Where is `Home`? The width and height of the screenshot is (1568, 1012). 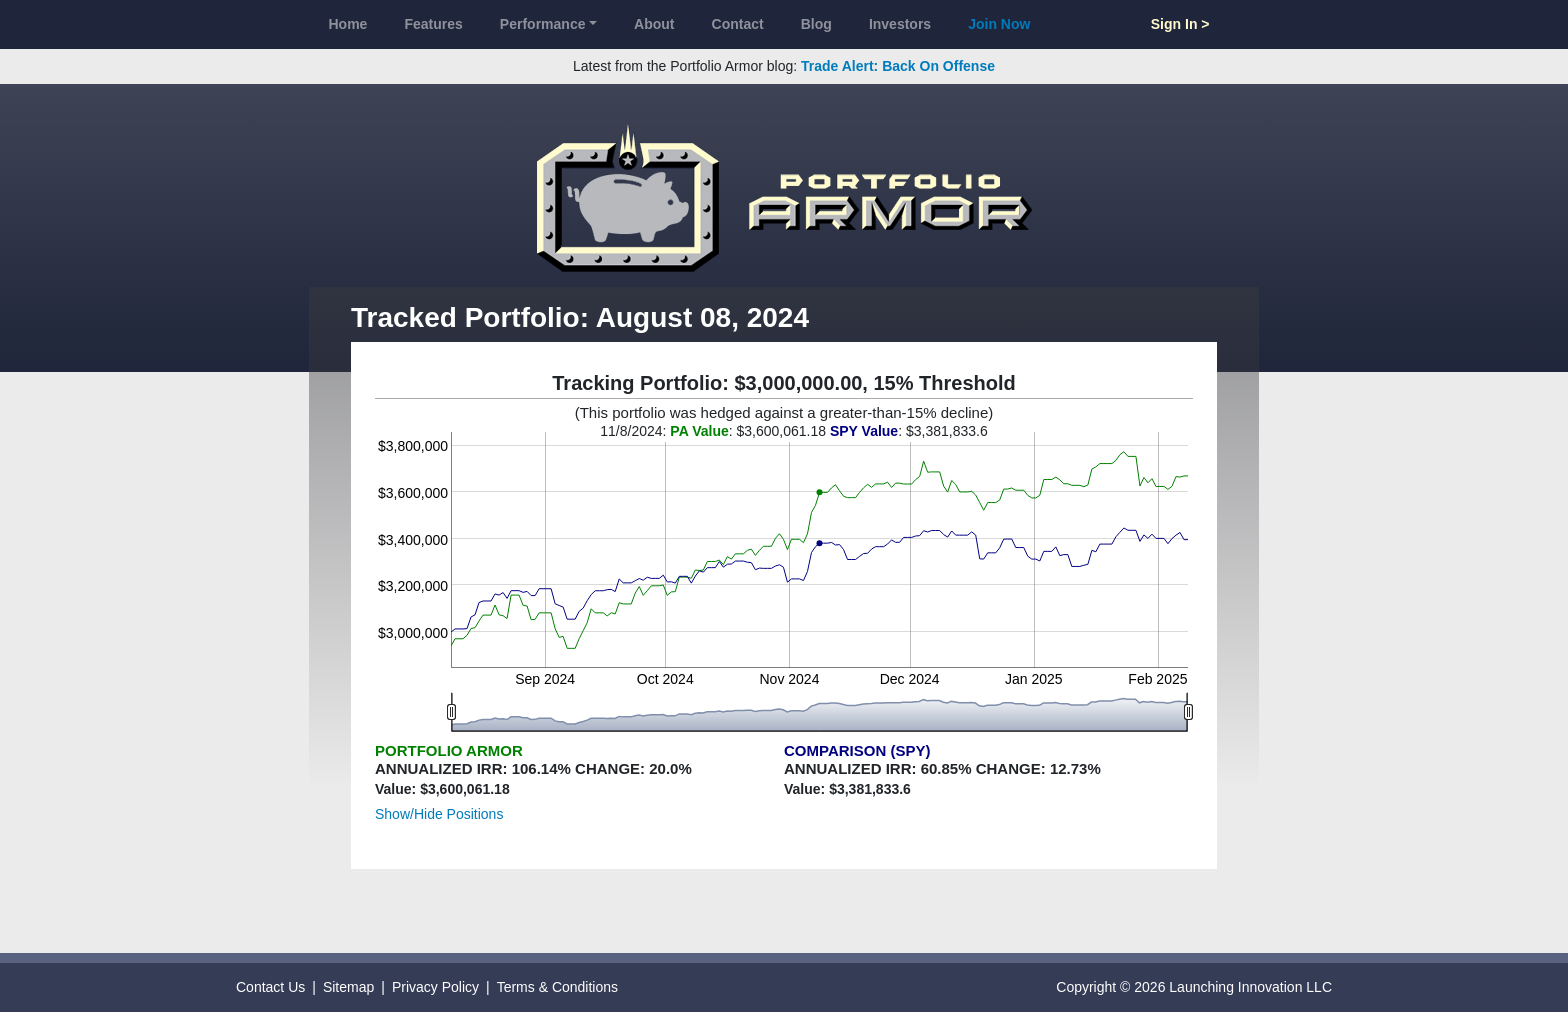
Home is located at coordinates (348, 24).